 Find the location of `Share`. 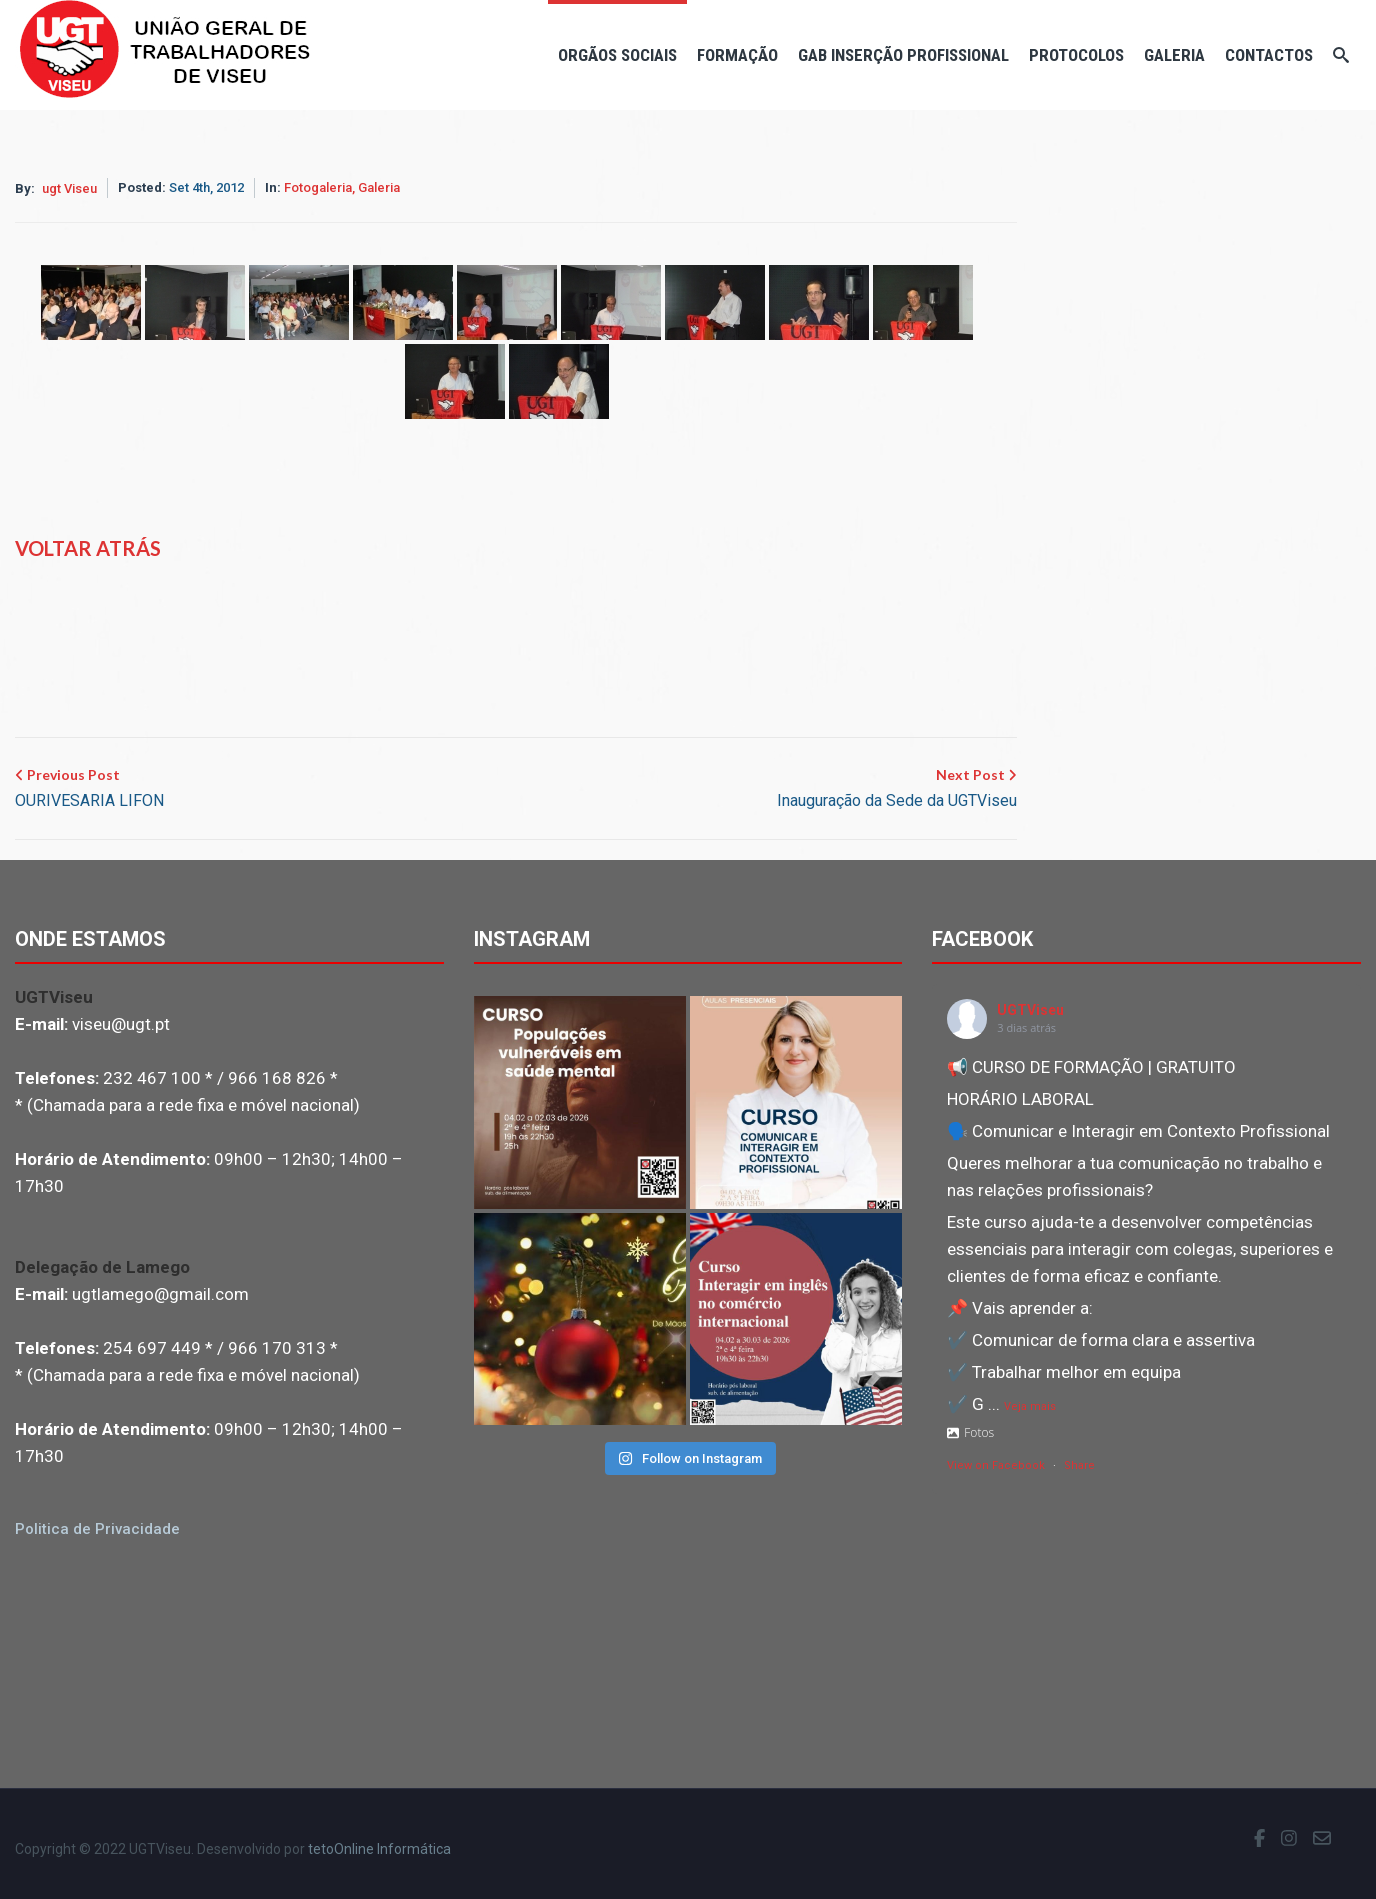

Share is located at coordinates (1079, 1465).